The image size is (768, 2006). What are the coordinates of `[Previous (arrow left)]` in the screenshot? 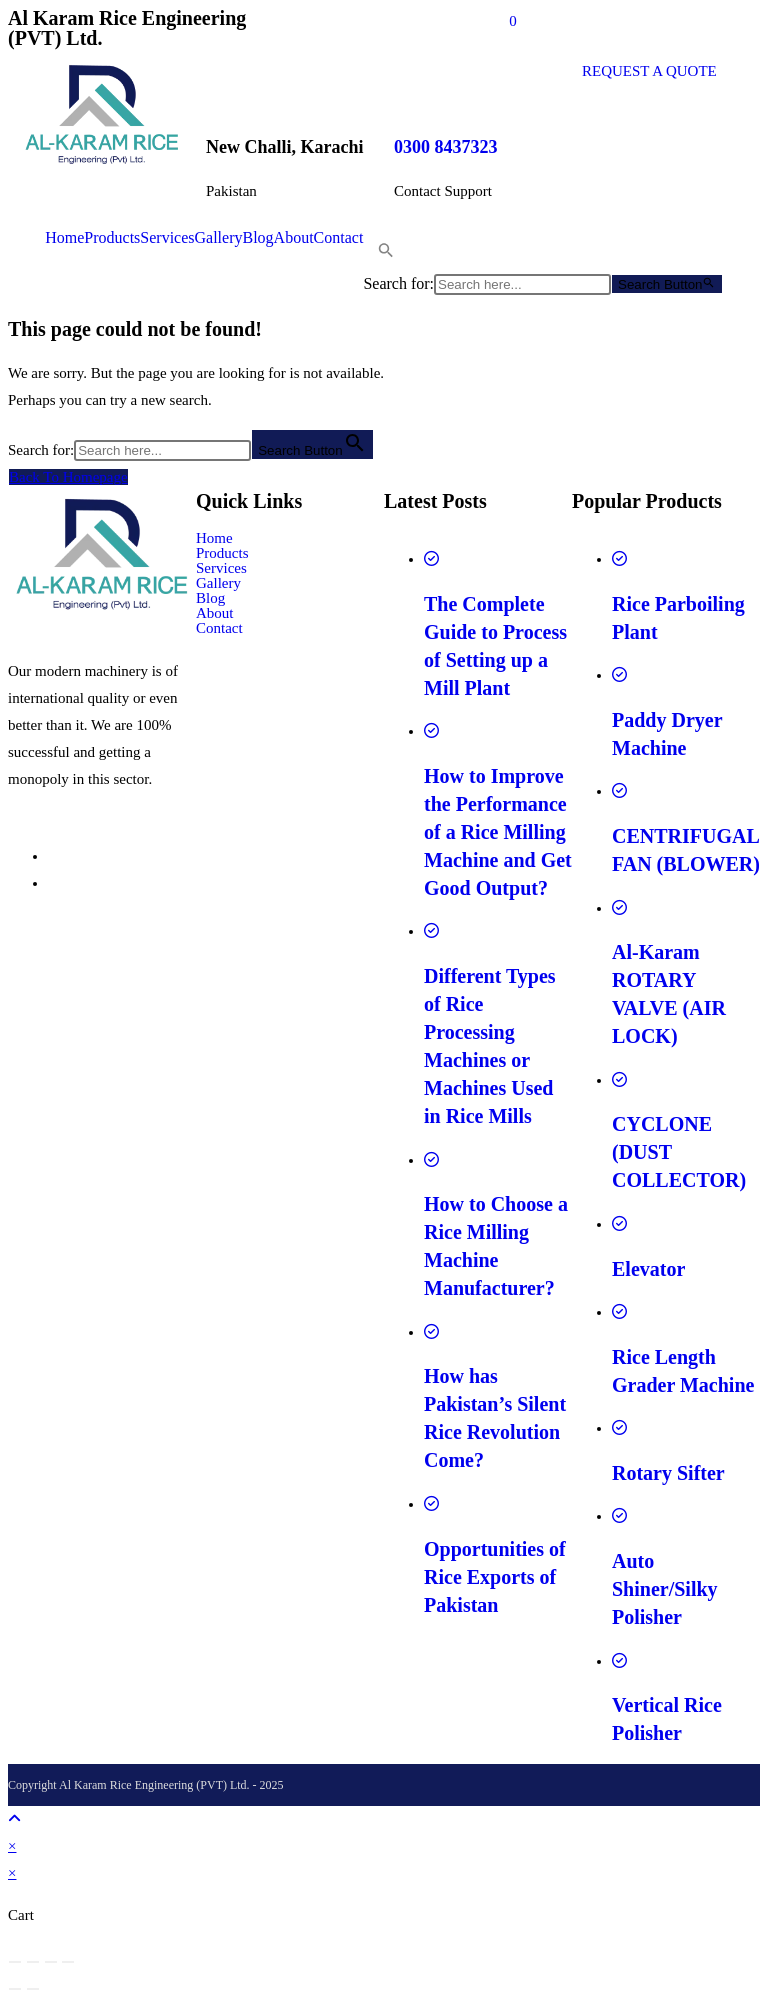 It's located at (15, 1989).